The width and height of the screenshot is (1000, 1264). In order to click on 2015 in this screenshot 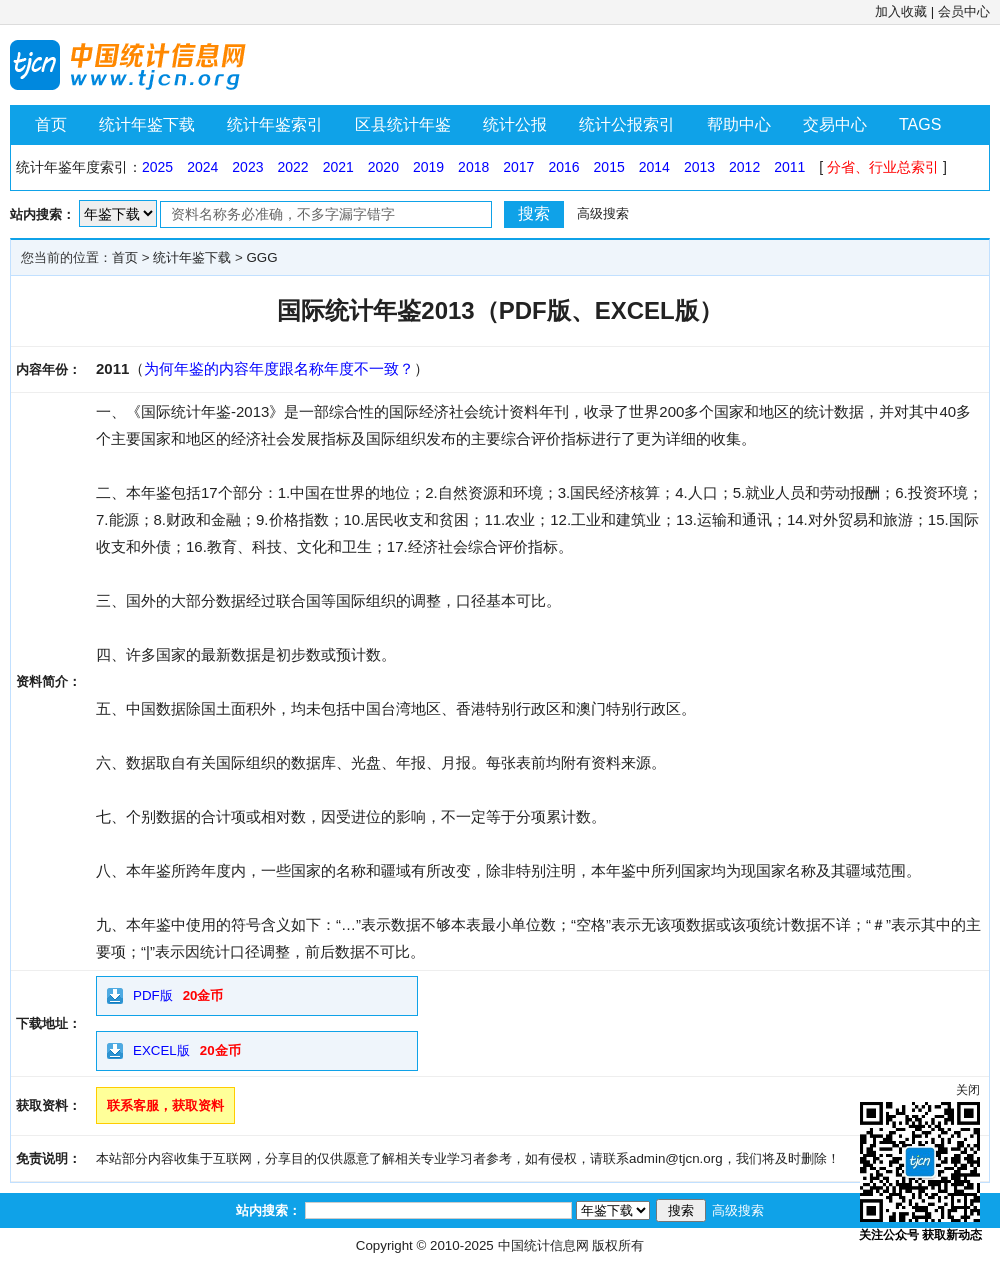, I will do `click(609, 167)`.